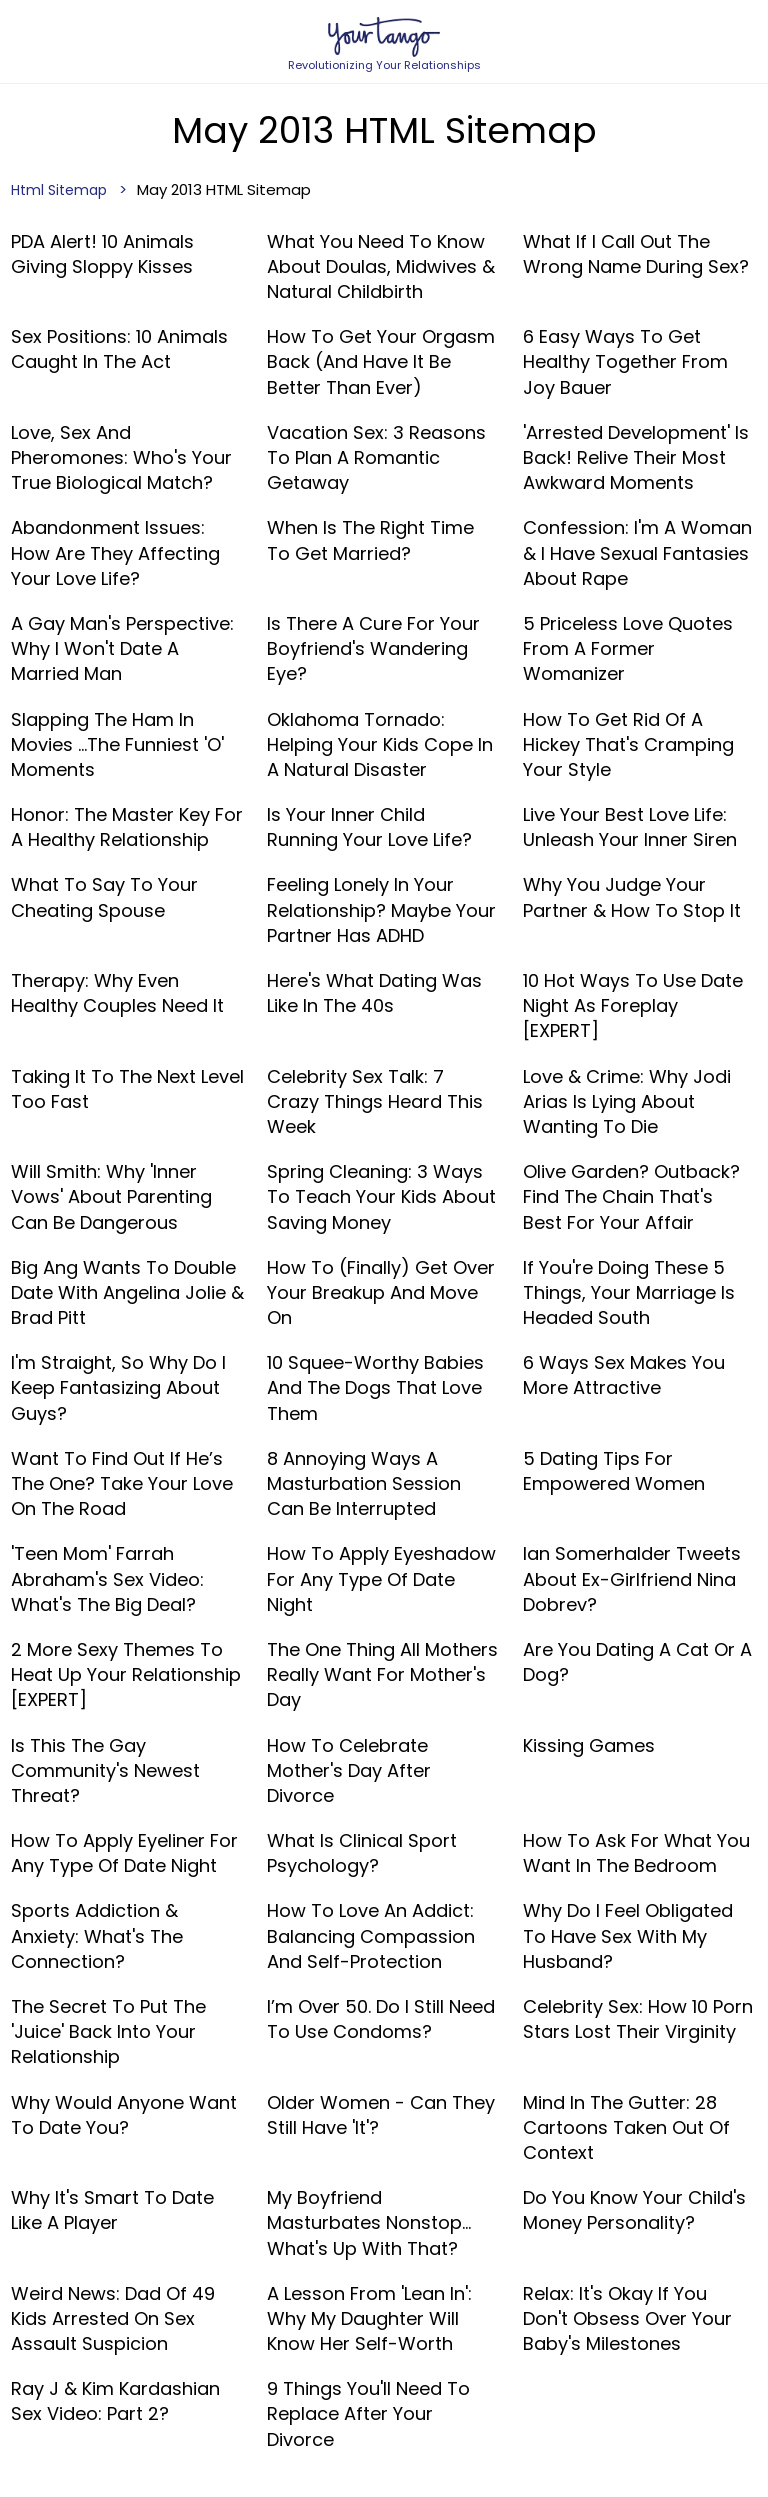 The image size is (768, 2497). Describe the element at coordinates (636, 457) in the screenshot. I see `'Arrested Development' Is Back! Relive Their Most Awkward Moments` at that location.